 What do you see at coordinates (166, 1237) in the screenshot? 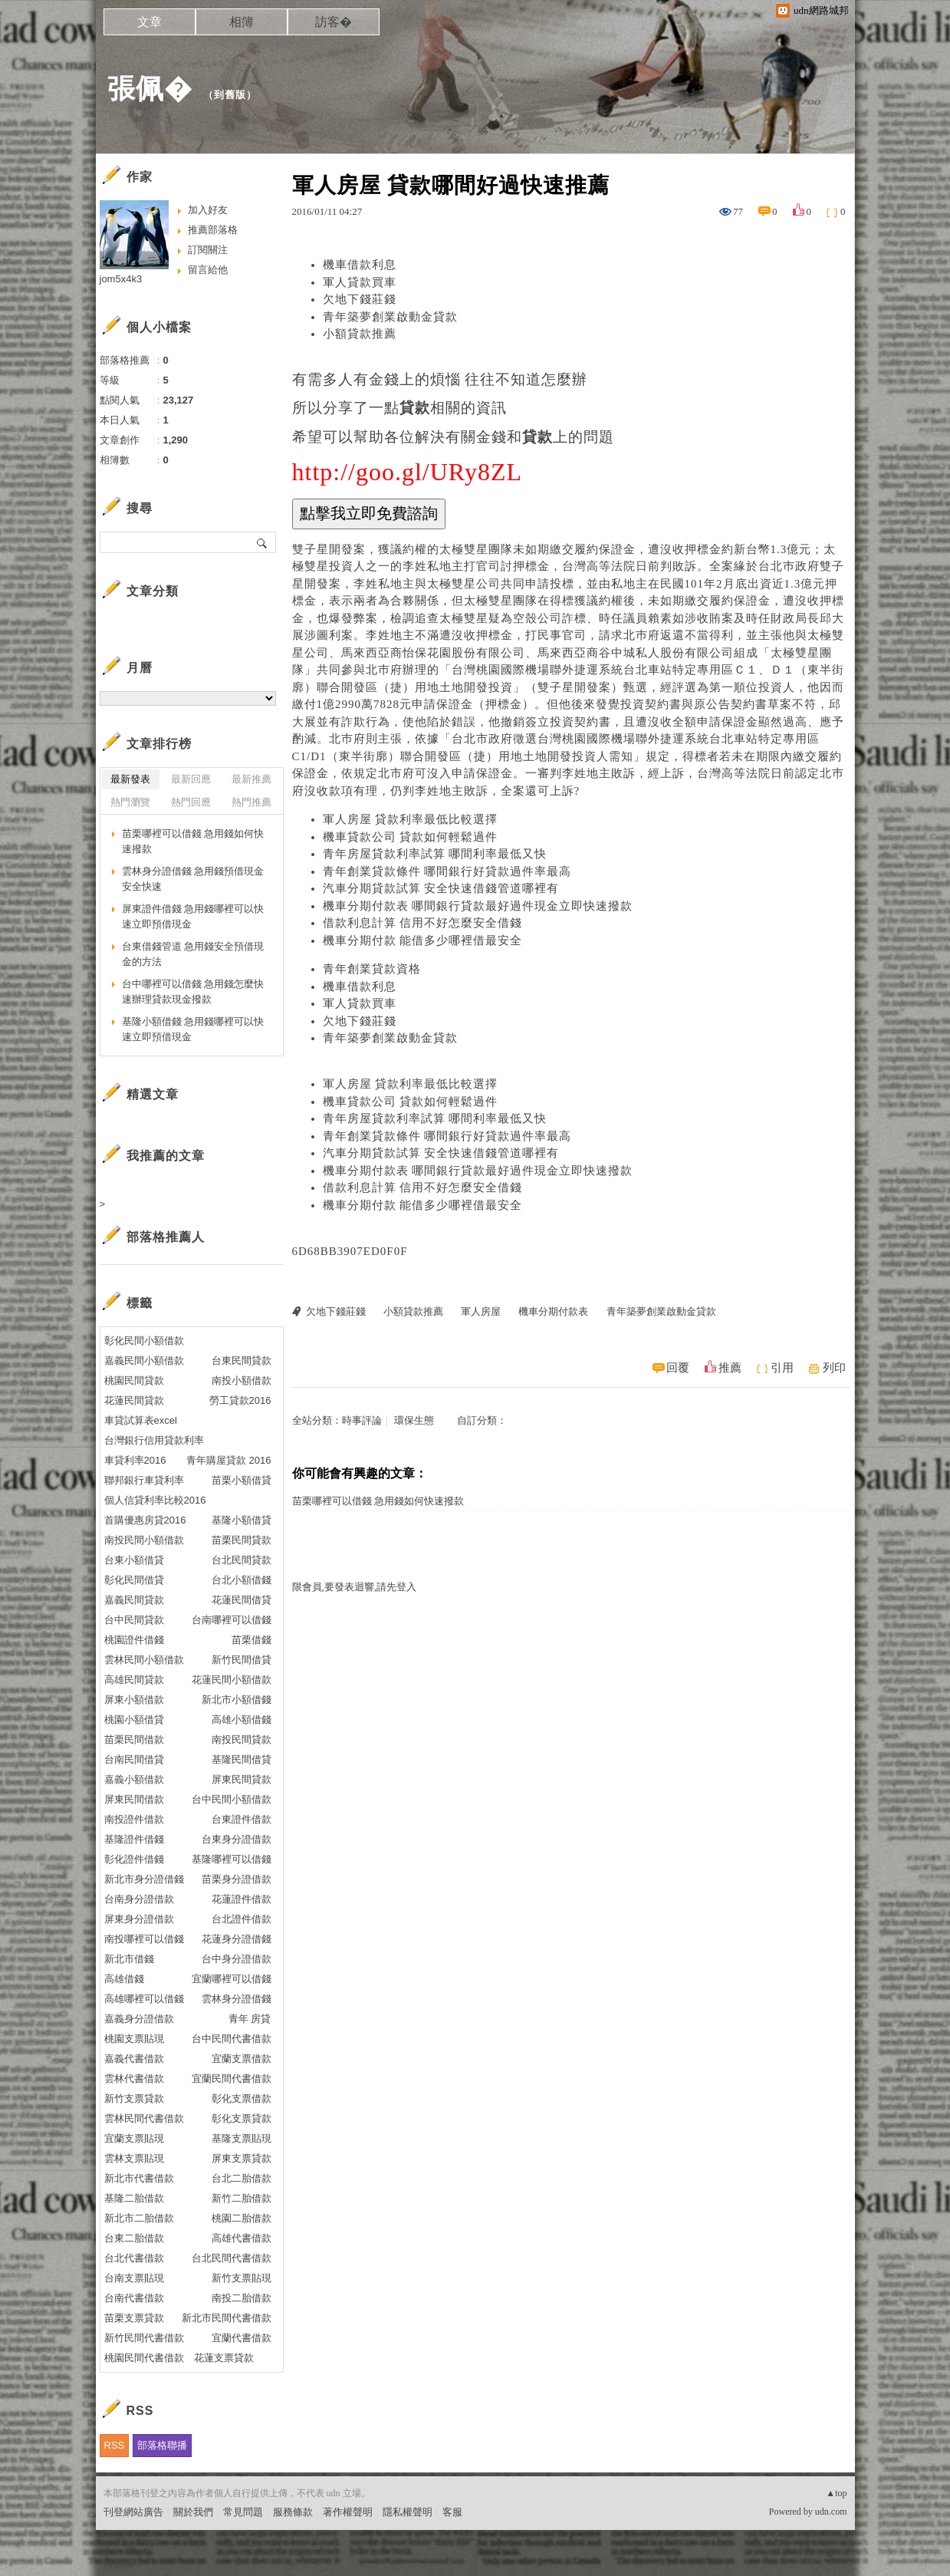
I see `部落格推薦人` at bounding box center [166, 1237].